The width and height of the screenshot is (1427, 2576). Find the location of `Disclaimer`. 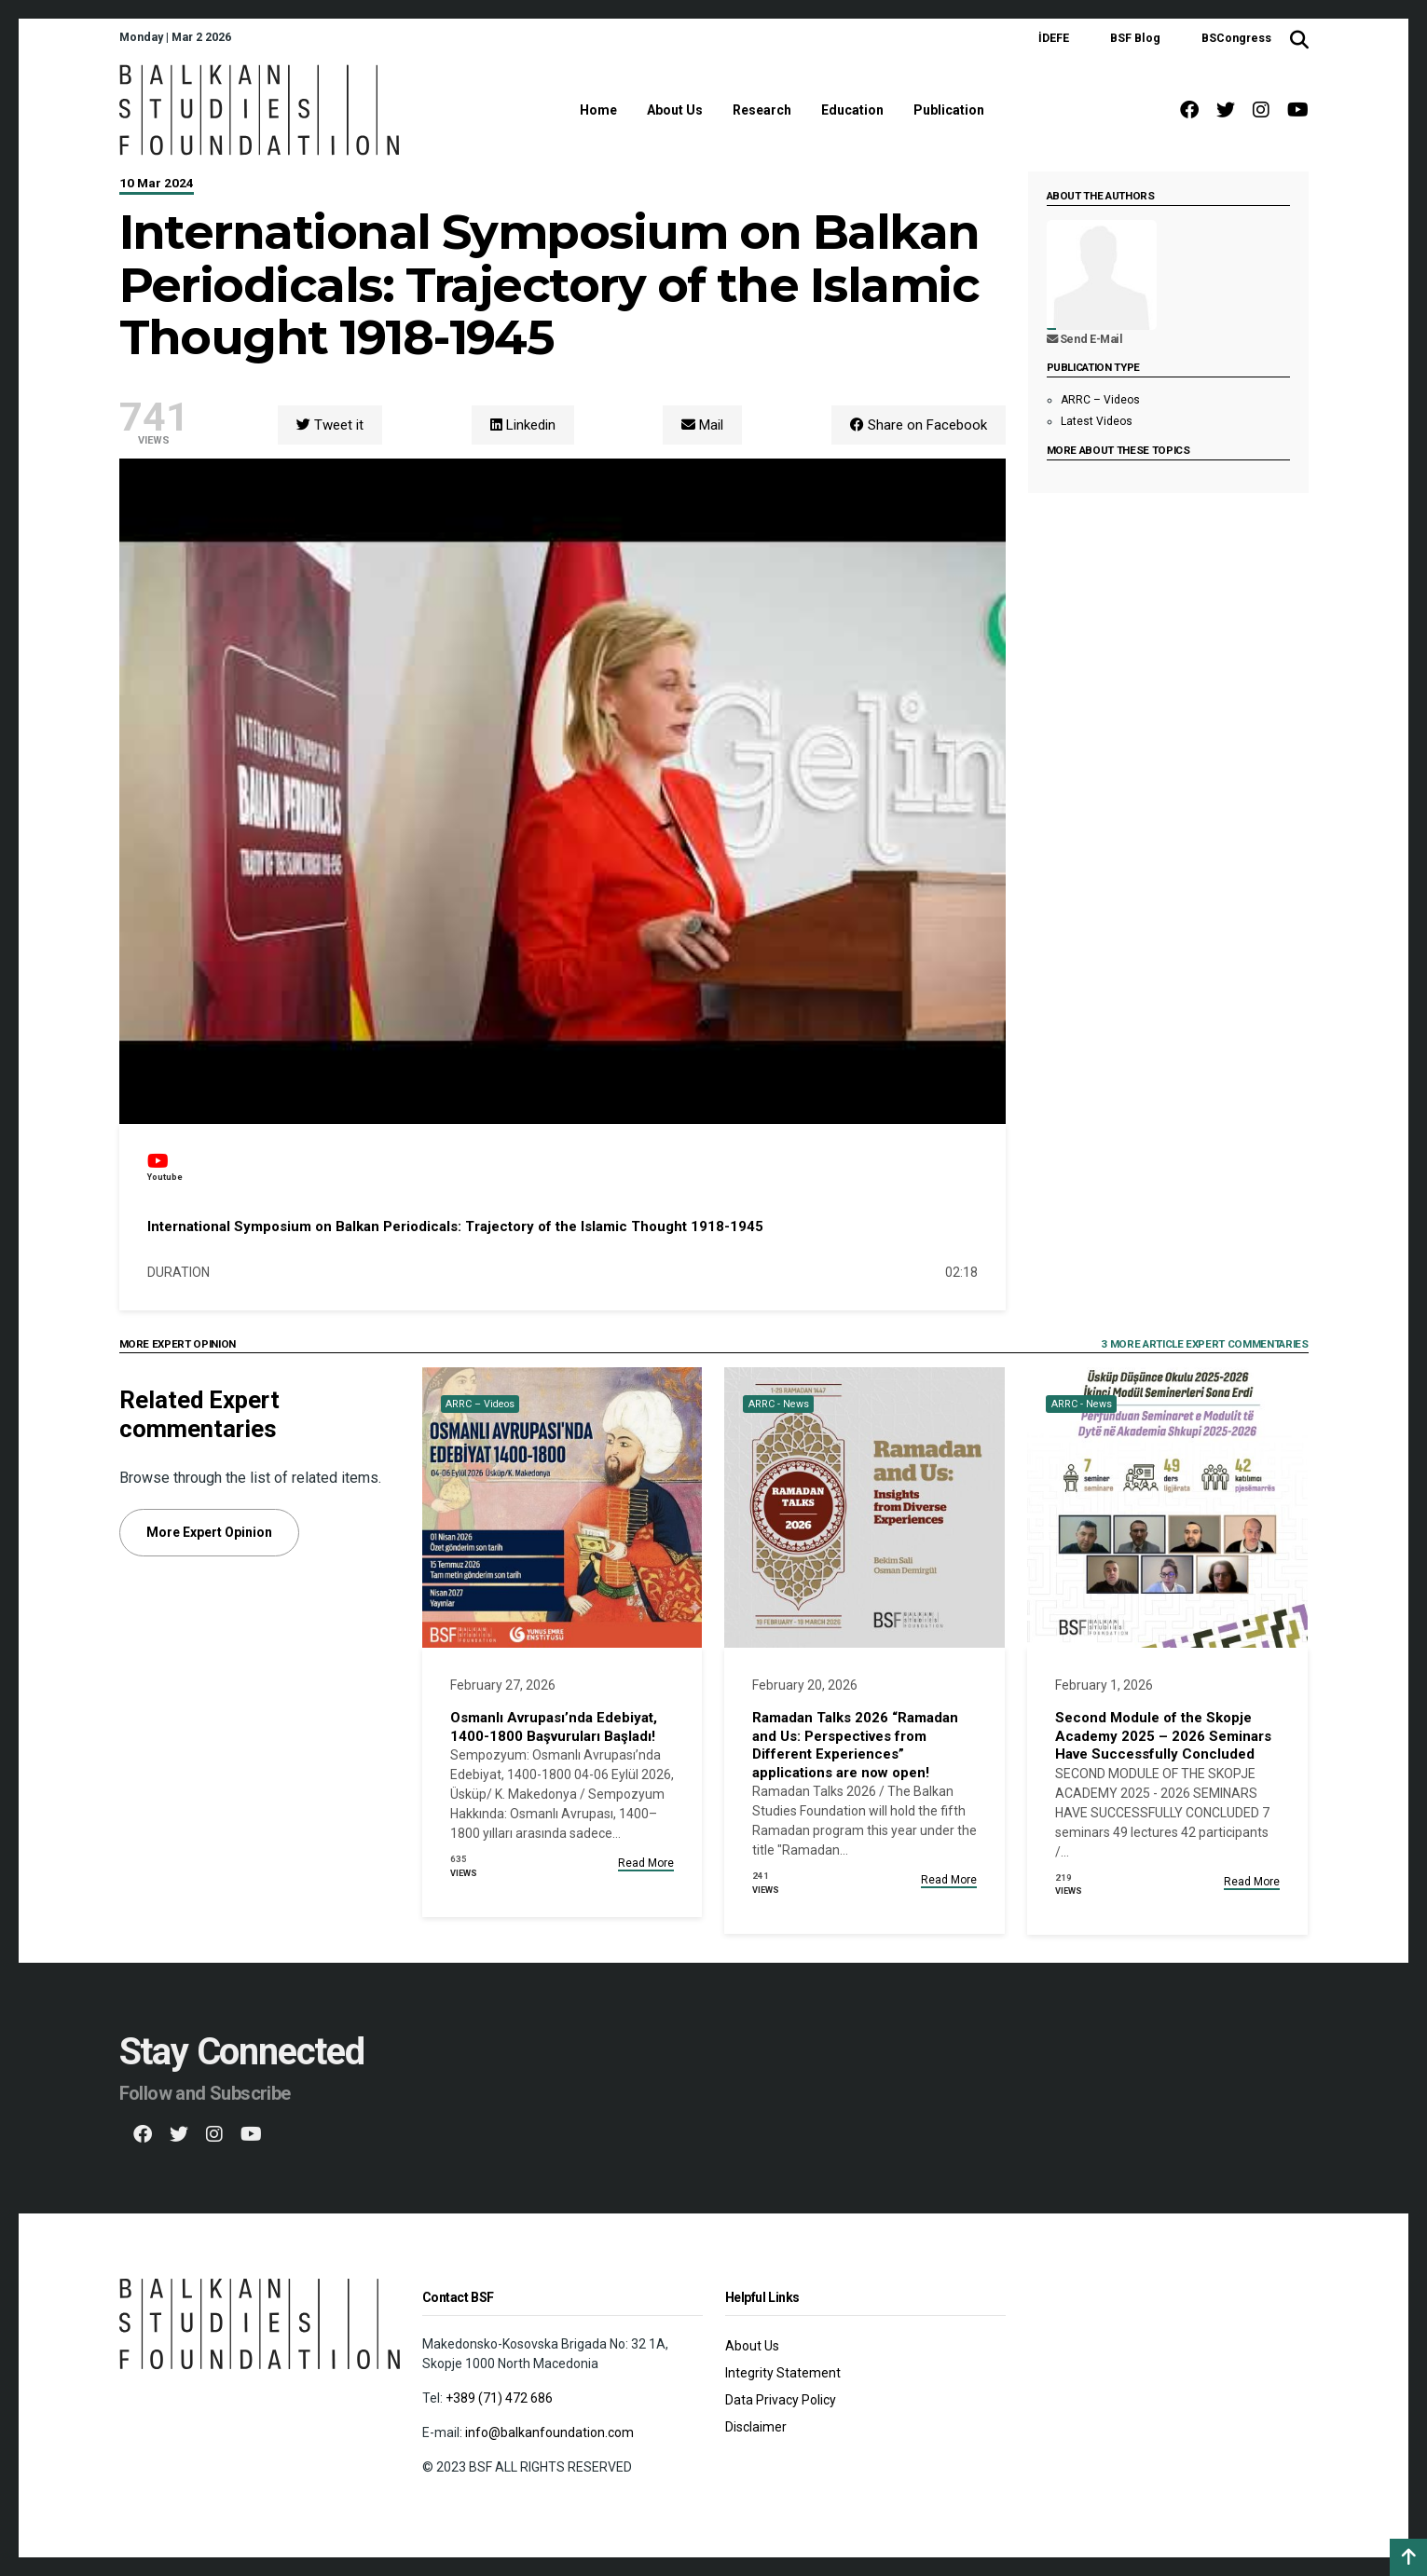

Disclaimer is located at coordinates (756, 2426).